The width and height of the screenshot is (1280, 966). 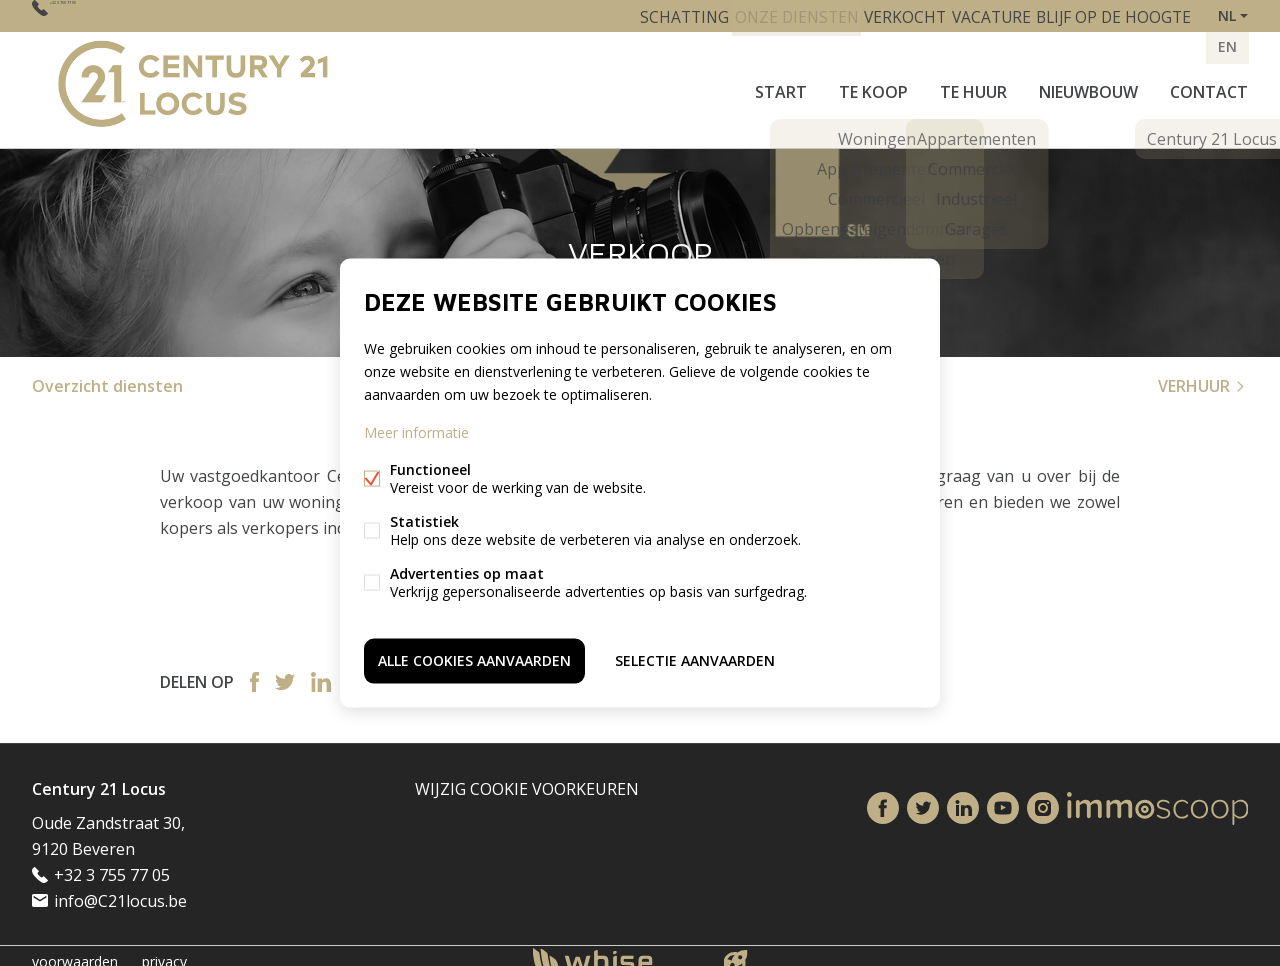 What do you see at coordinates (1209, 84) in the screenshot?
I see `Contact` at bounding box center [1209, 84].